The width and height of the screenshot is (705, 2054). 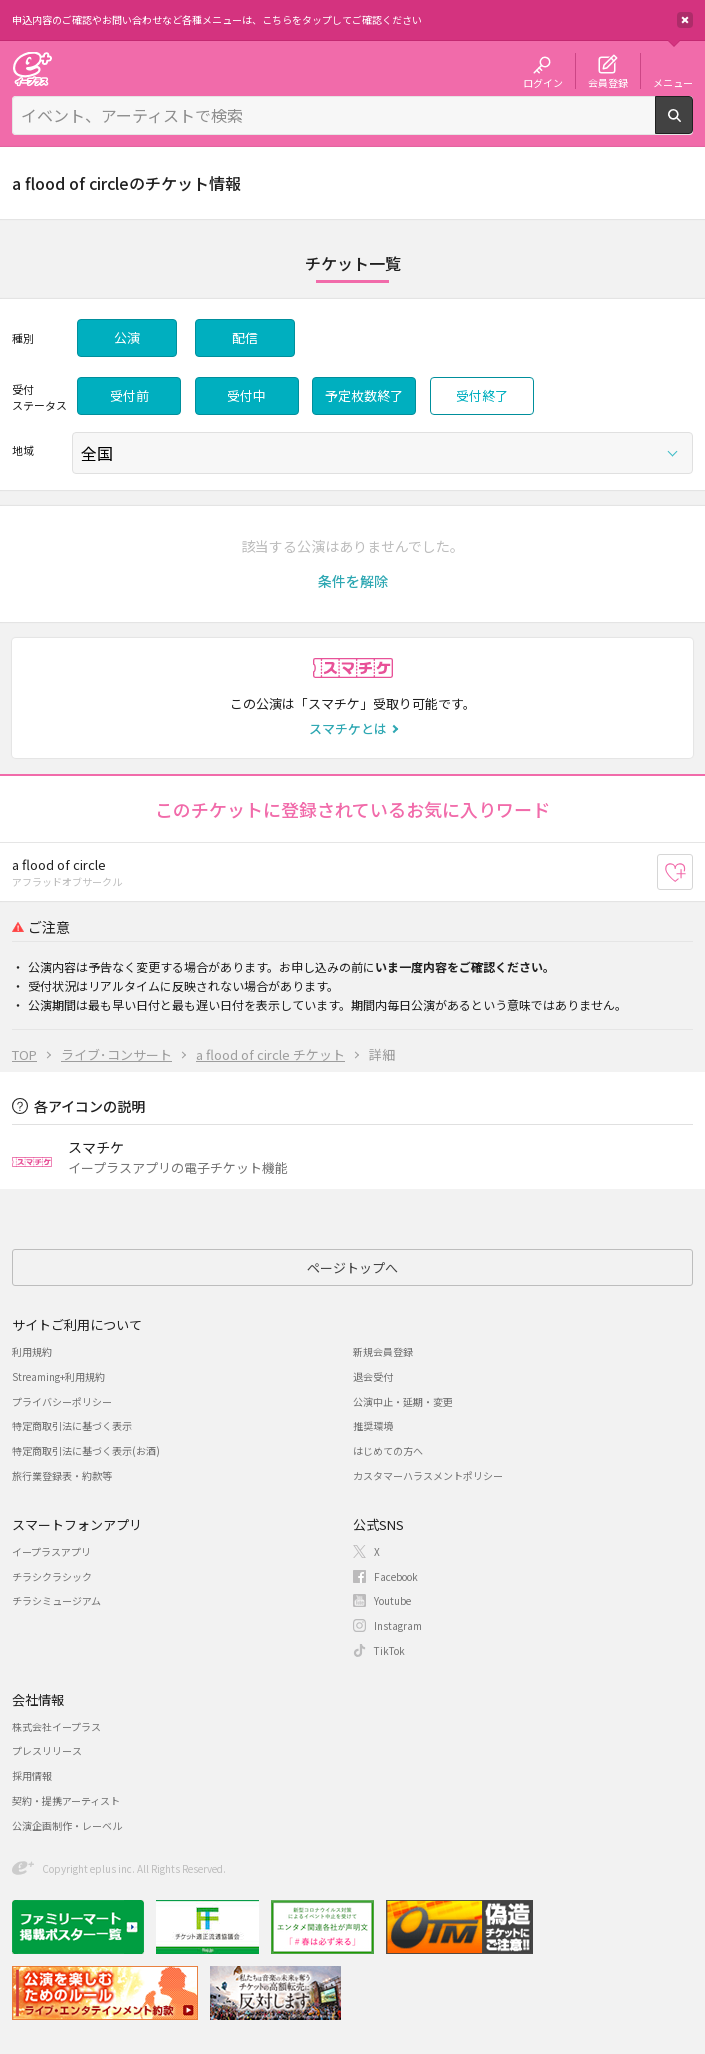 What do you see at coordinates (403, 1401) in the screenshot?
I see `公演中止・延期・変更` at bounding box center [403, 1401].